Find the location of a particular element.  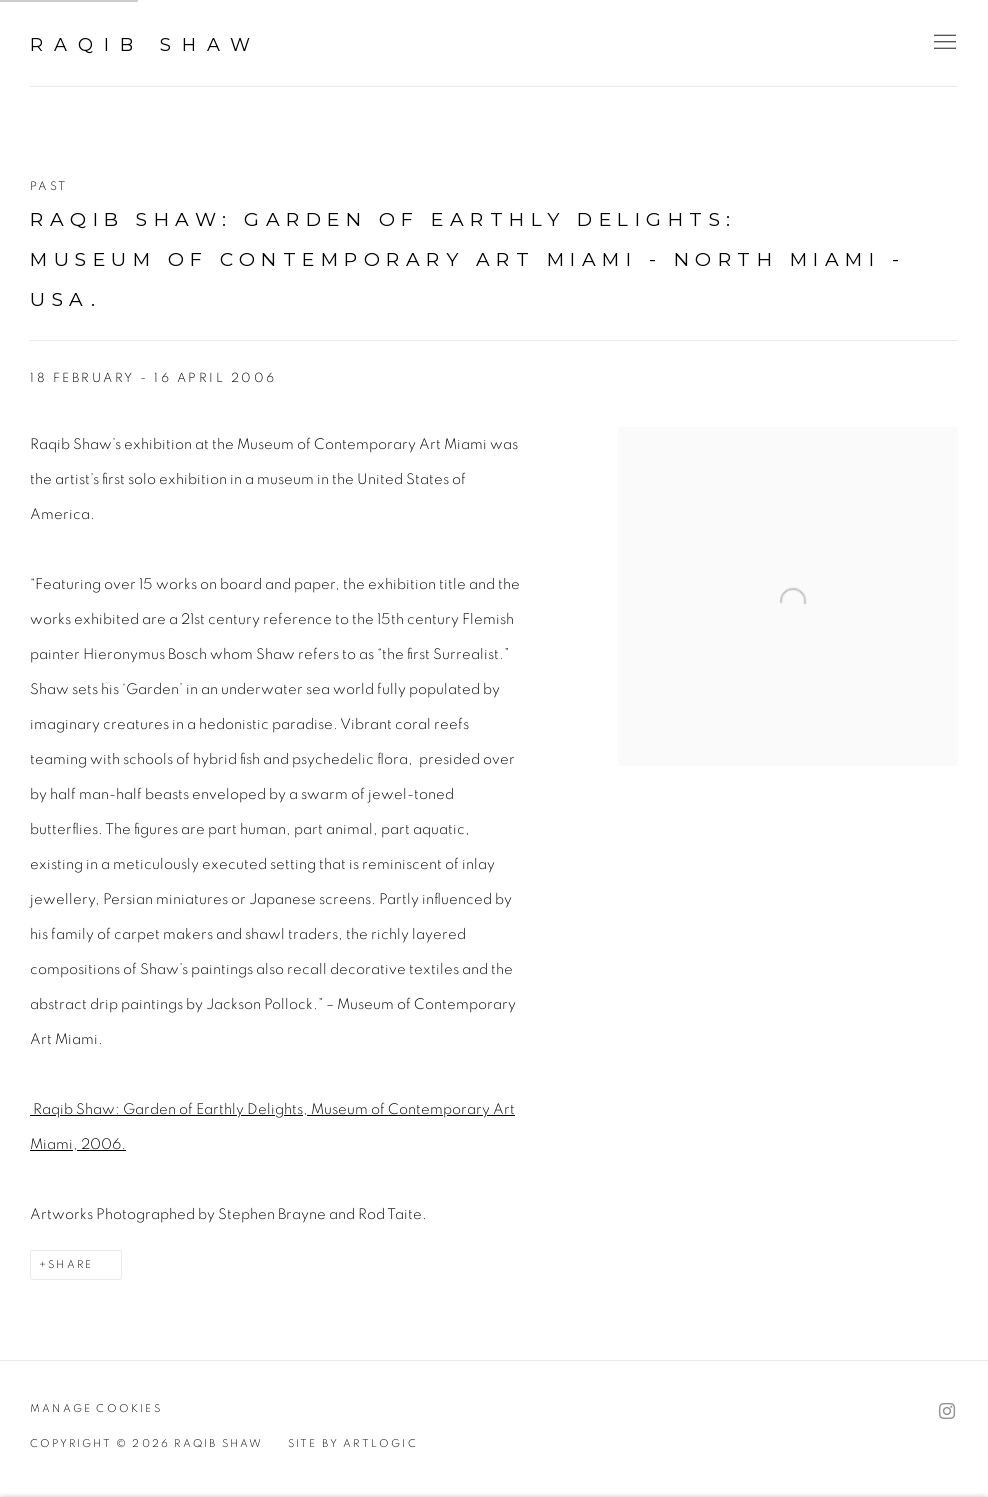

Menu [button] is located at coordinates (943, 43).